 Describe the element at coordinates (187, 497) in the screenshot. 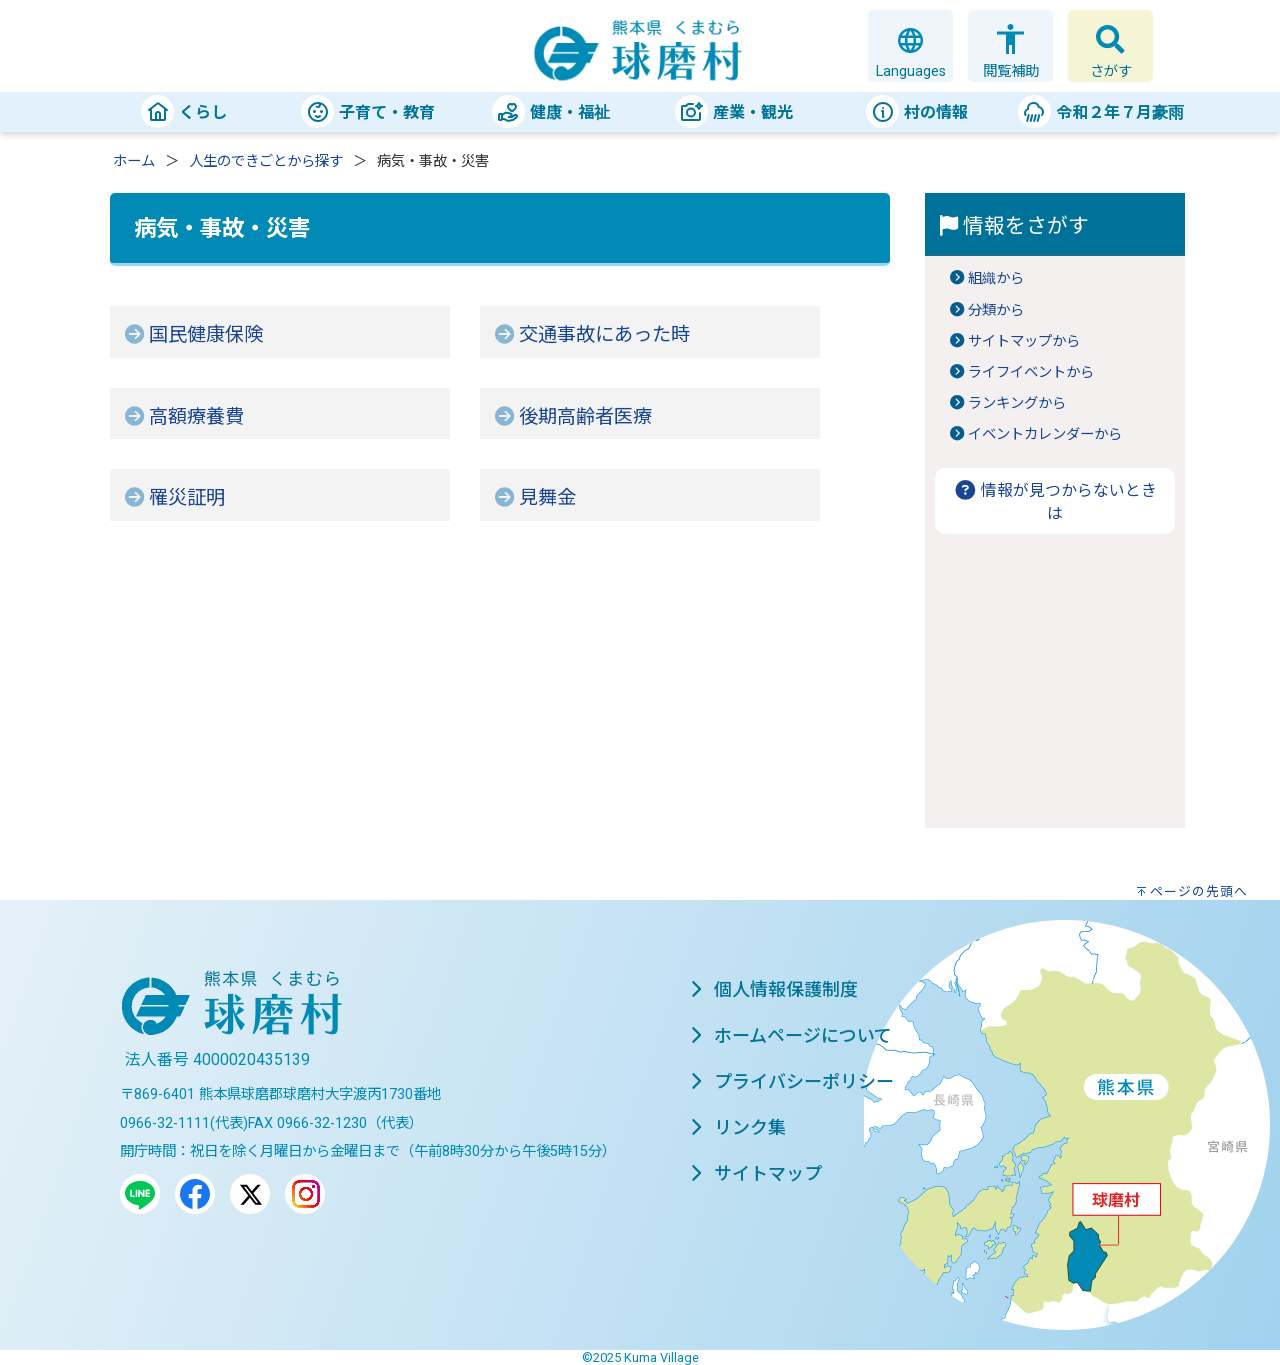

I see `罹災証明` at that location.